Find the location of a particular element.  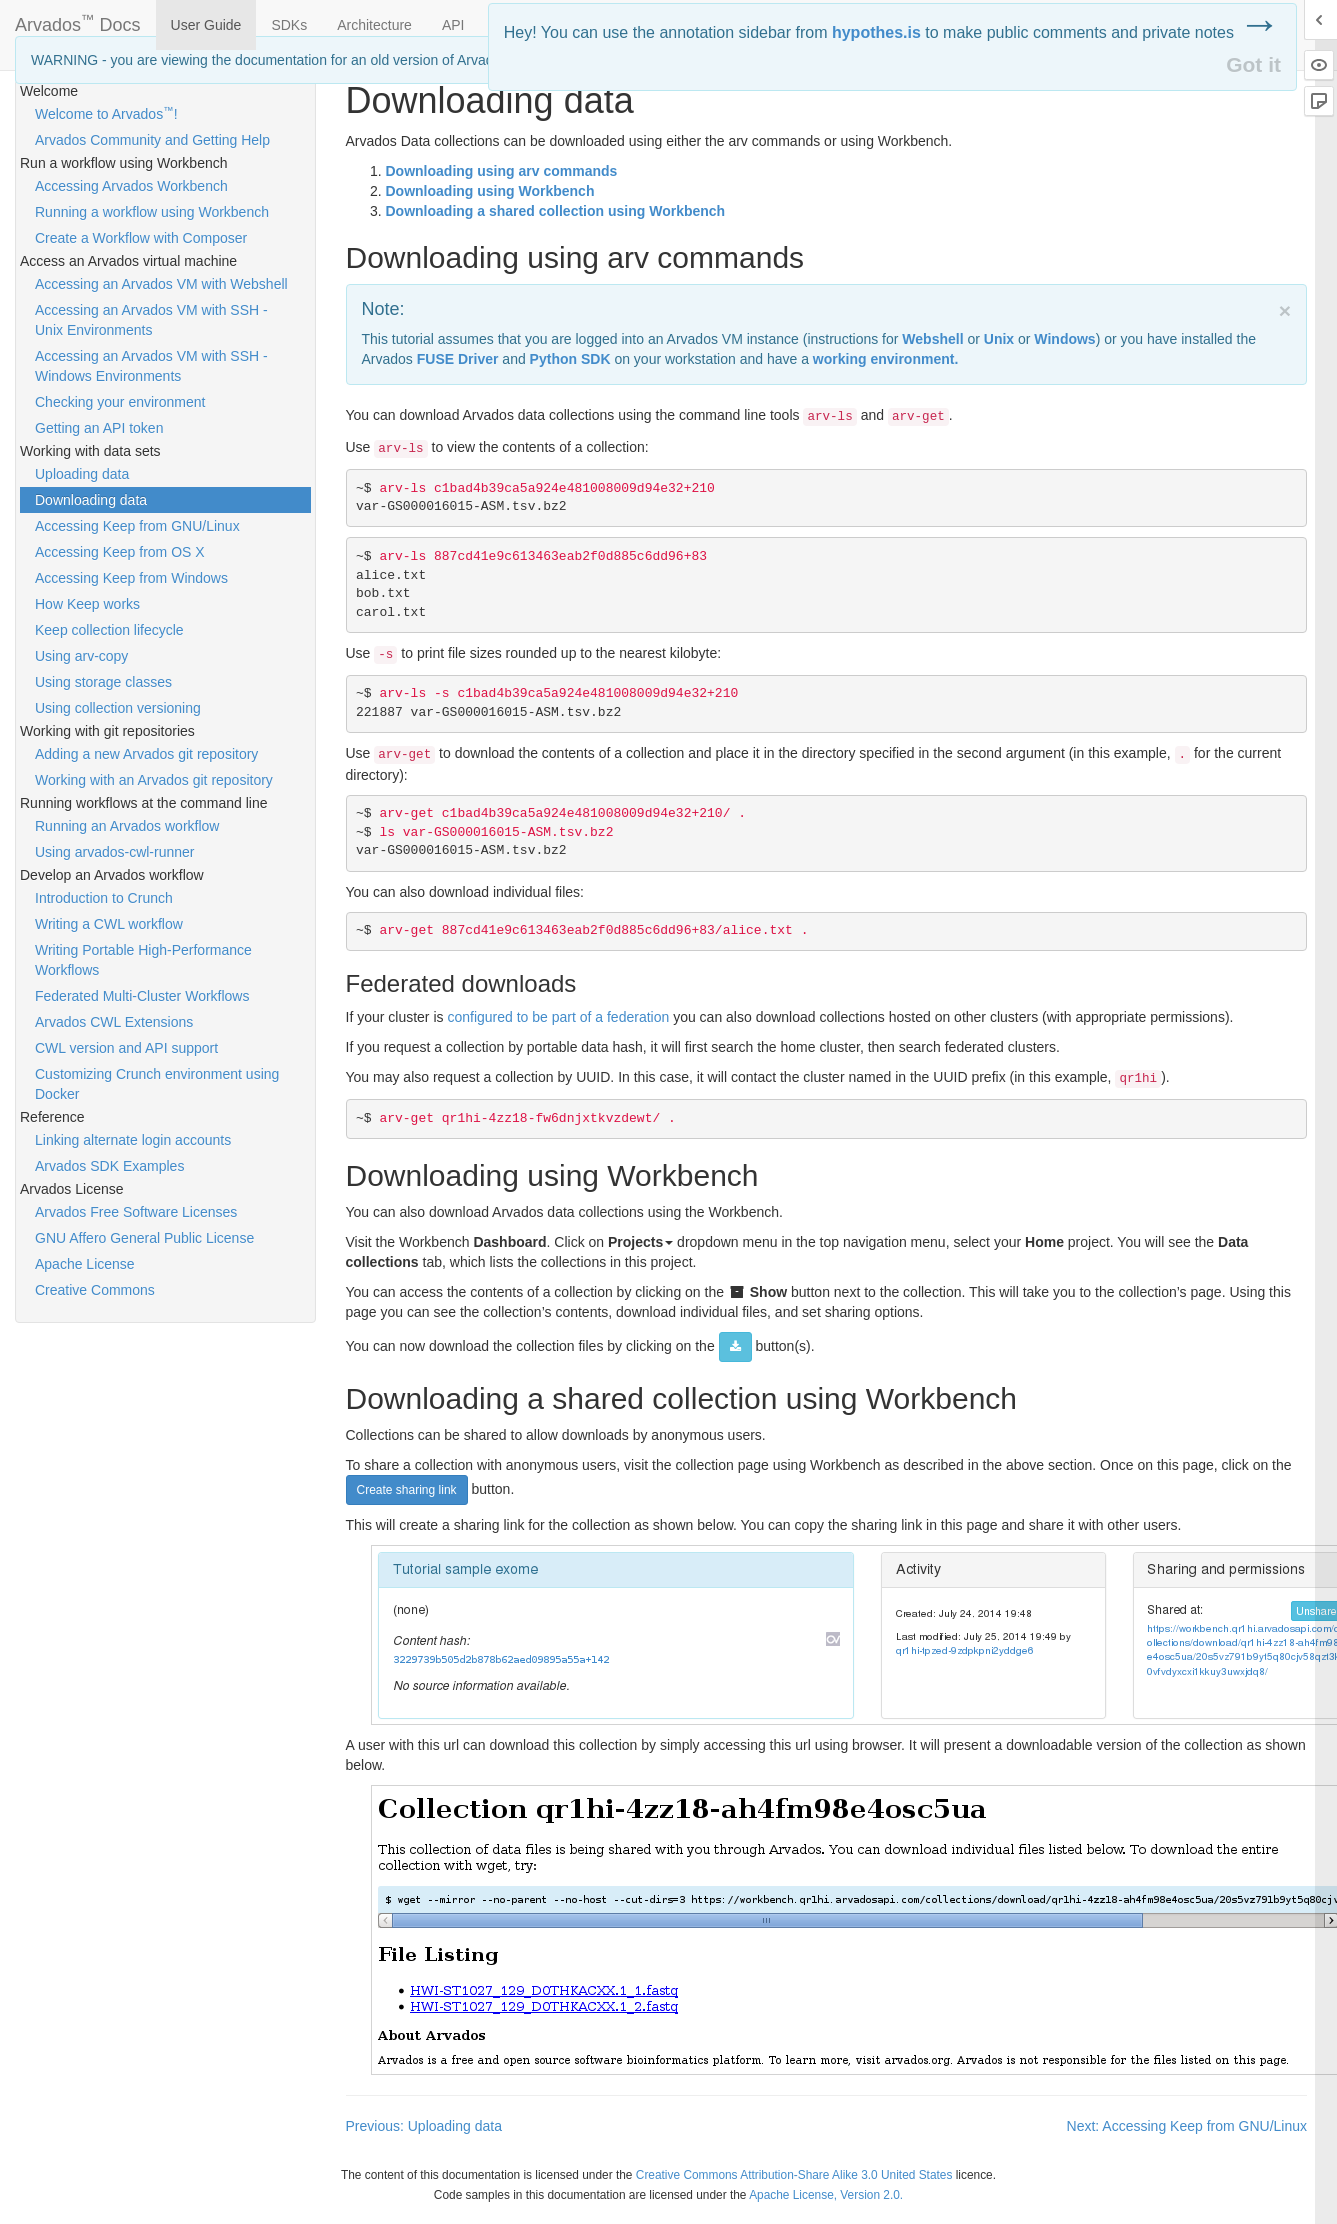

Python is located at coordinates (570, 359).